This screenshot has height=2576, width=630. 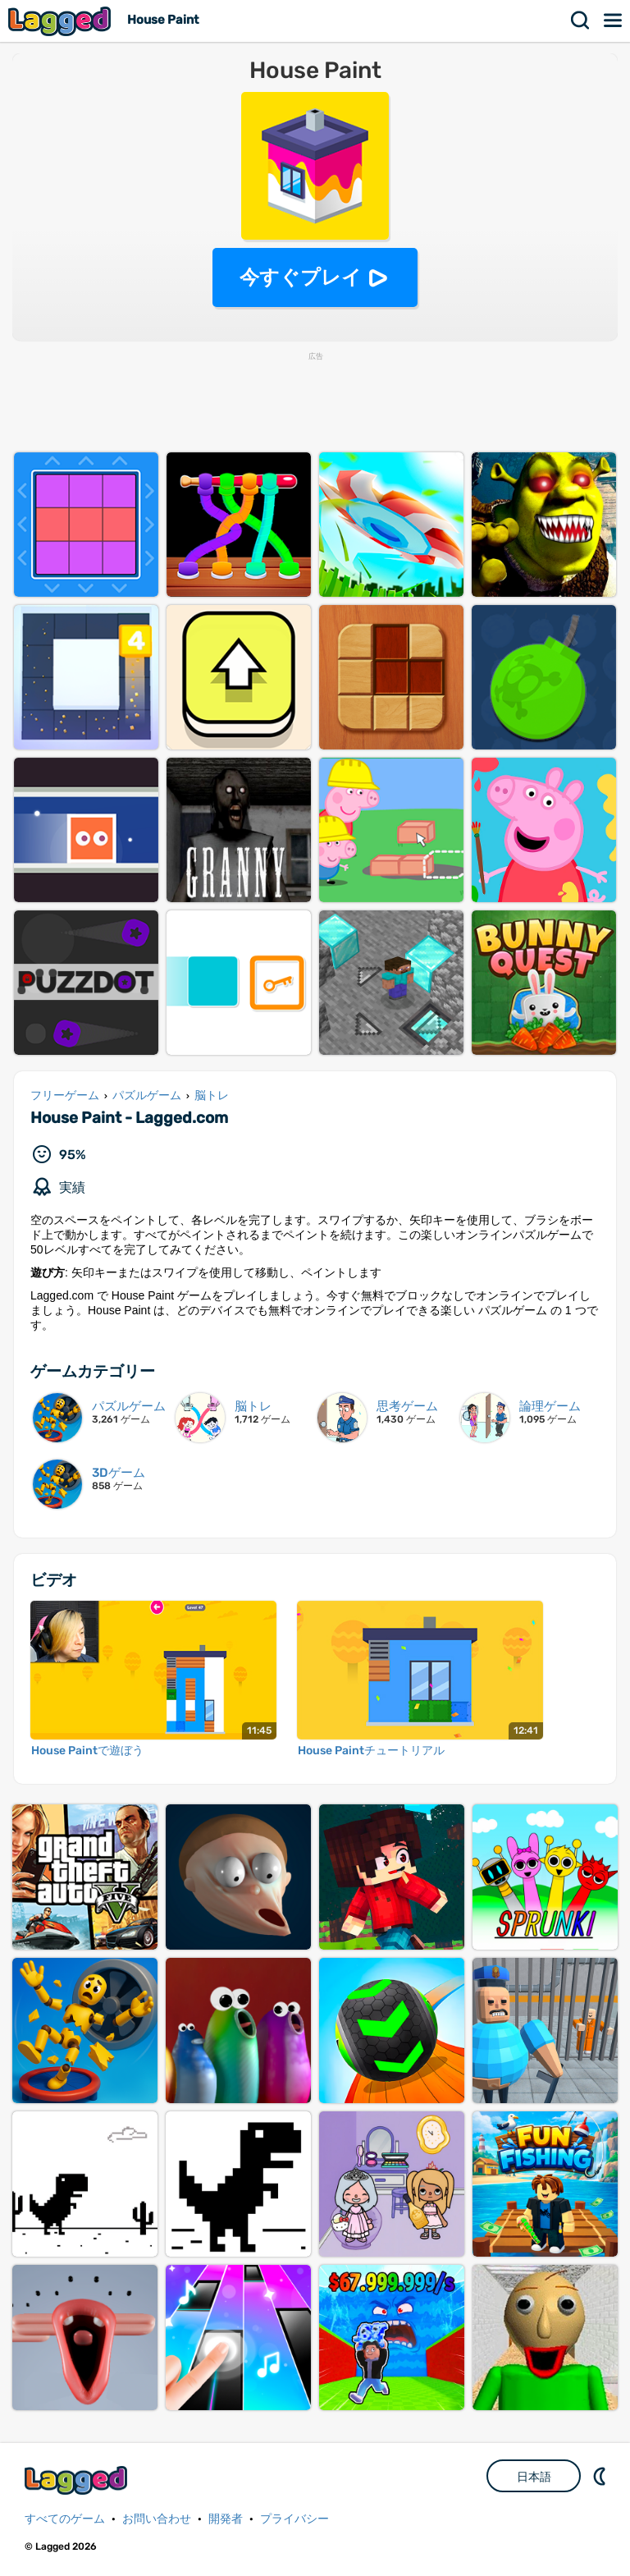 What do you see at coordinates (61, 21) in the screenshot?
I see `Lagged` at bounding box center [61, 21].